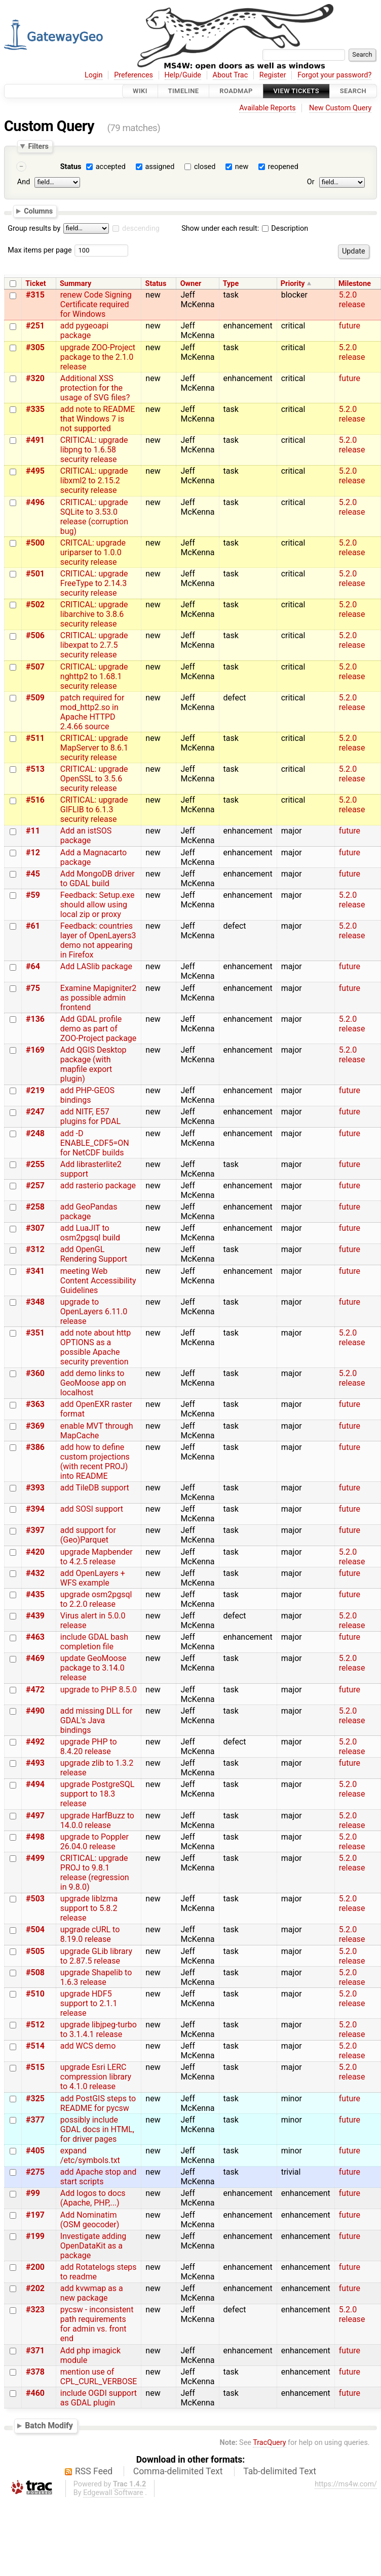  I want to click on assigned, so click(159, 166).